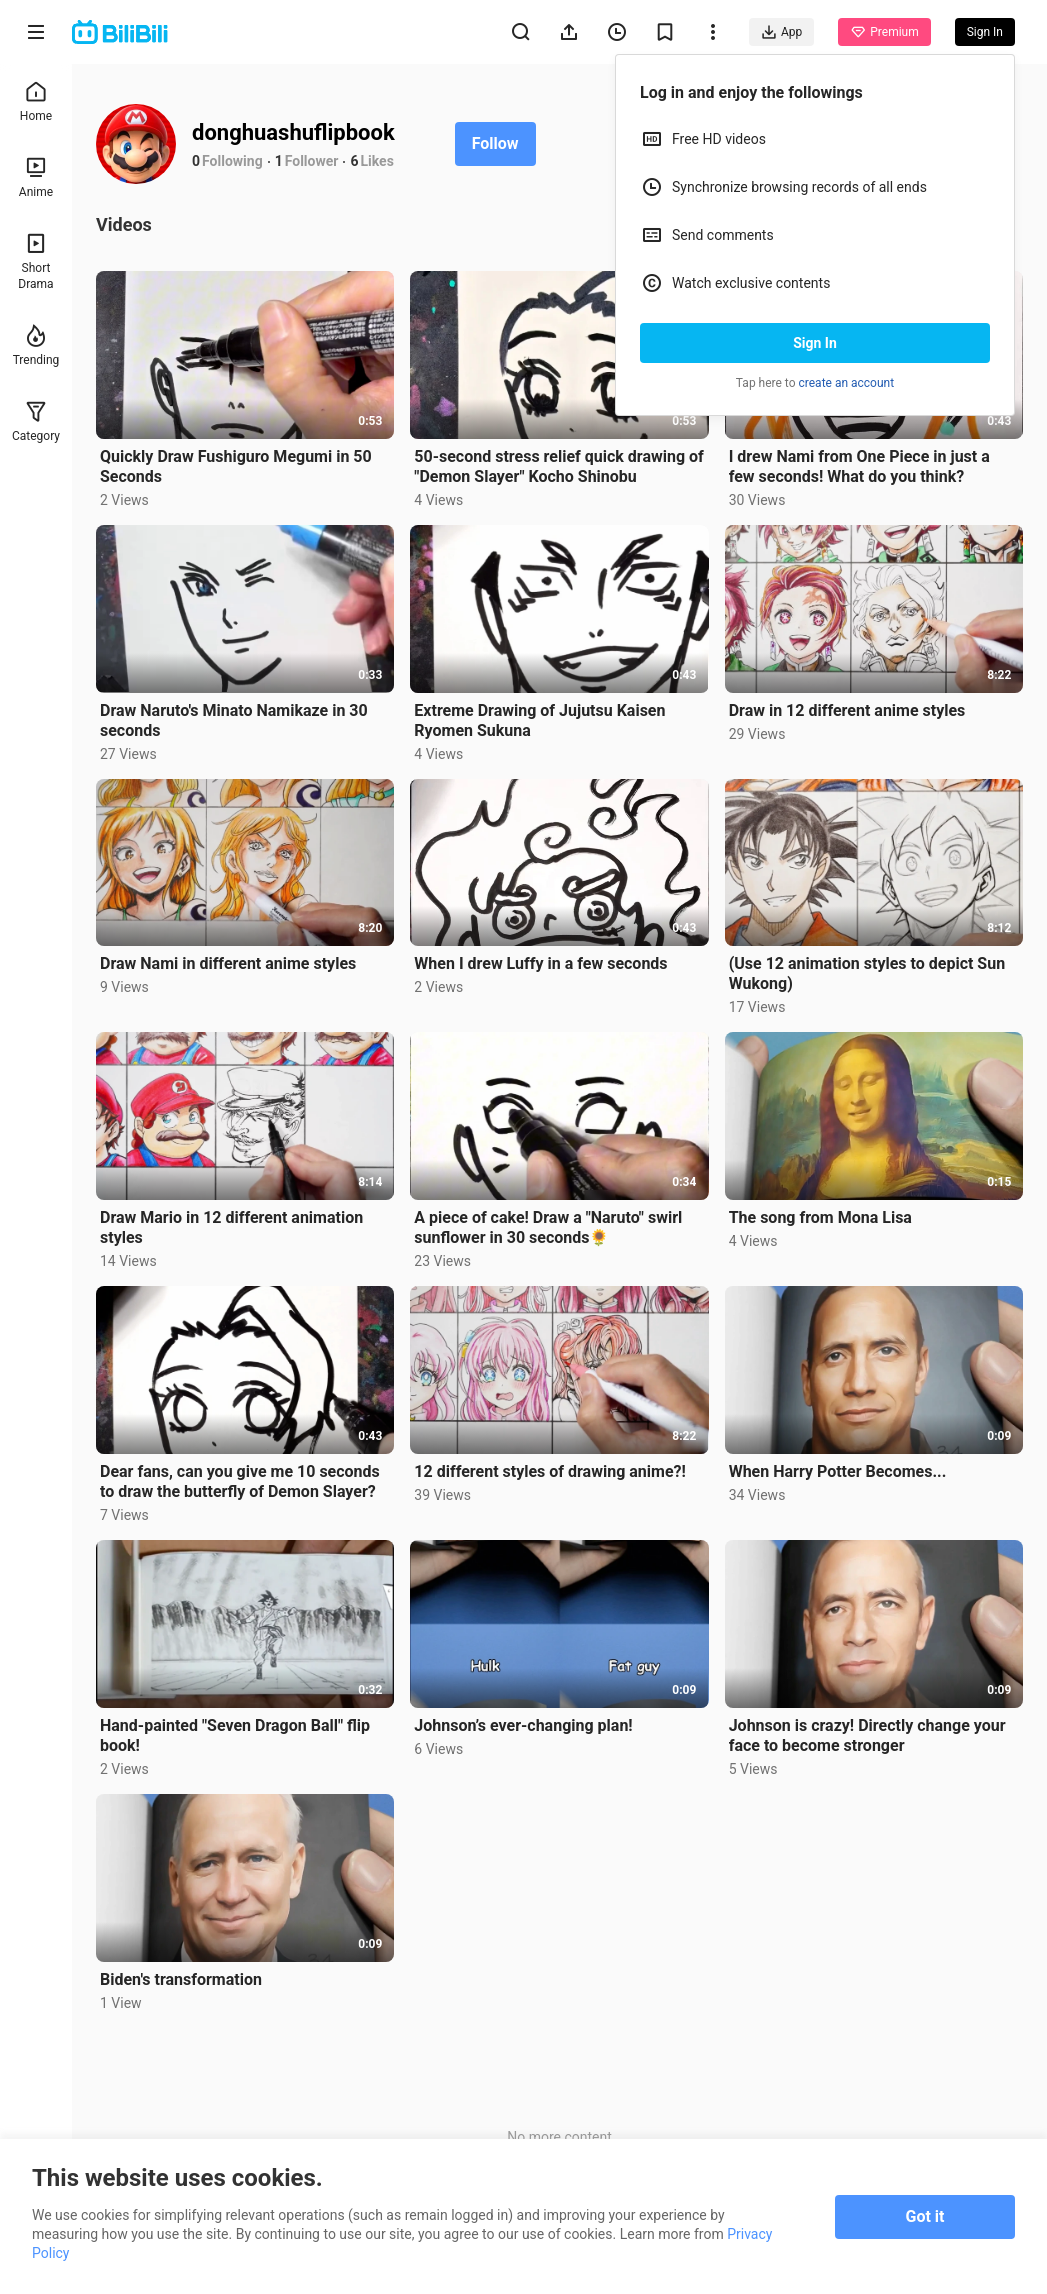 This screenshot has height=2294, width=1047. Describe the element at coordinates (540, 963) in the screenshot. I see `When I drew Luffy in a few seconds` at that location.